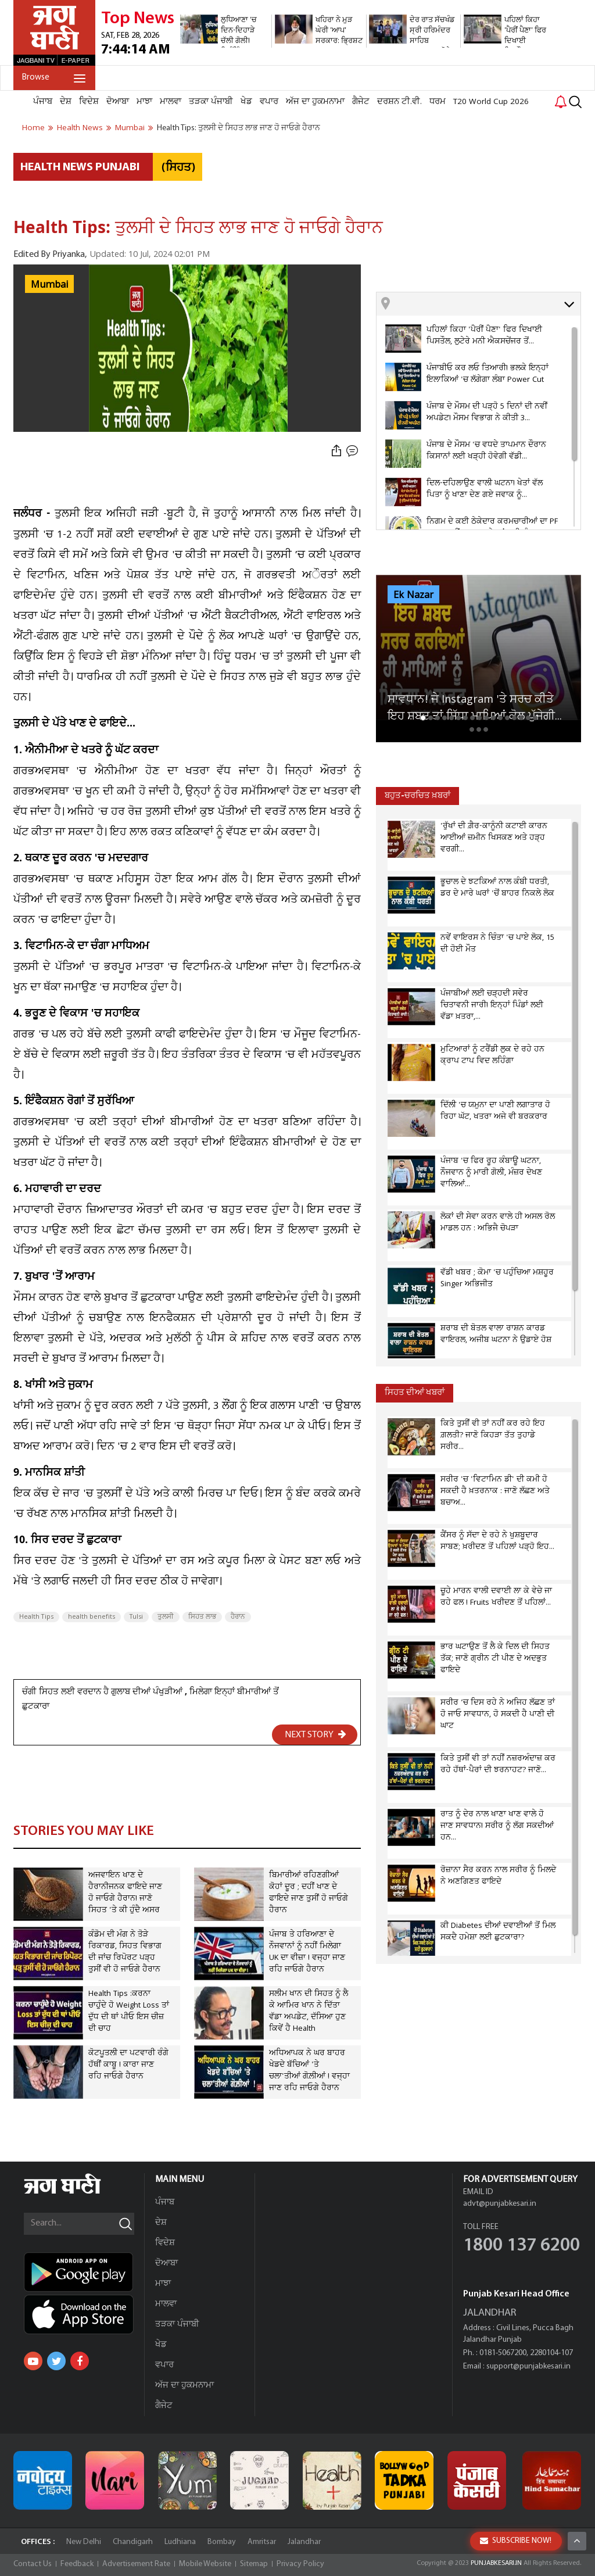 This screenshot has height=2576, width=595. I want to click on ਸਿਹਤ ਦੀਆਂ ਖਬਰਾਂ, so click(415, 1393).